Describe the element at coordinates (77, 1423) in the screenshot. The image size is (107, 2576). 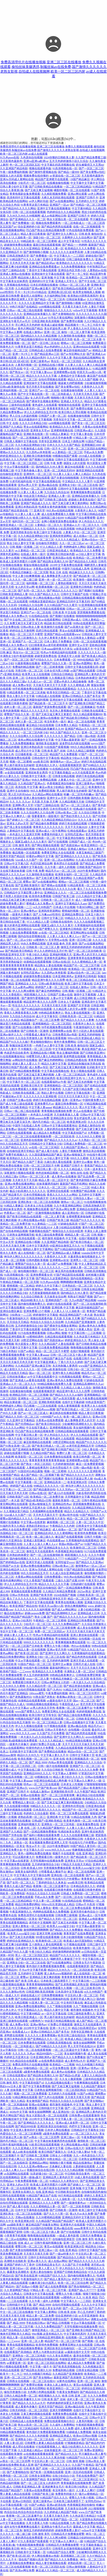
I see `少妇被爽到高潮喷水久久` at that location.